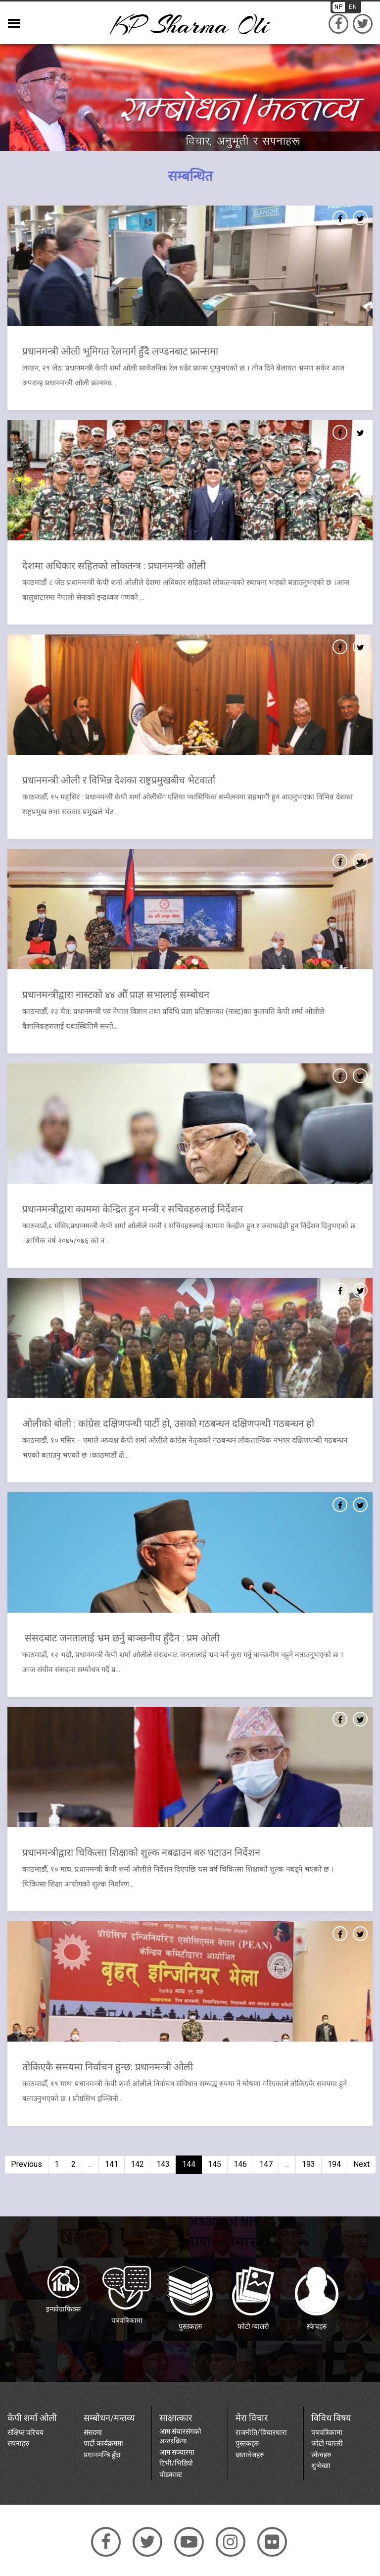 The image size is (380, 2576). What do you see at coordinates (250, 2454) in the screenshot?
I see `दस्तावेजहरु` at bounding box center [250, 2454].